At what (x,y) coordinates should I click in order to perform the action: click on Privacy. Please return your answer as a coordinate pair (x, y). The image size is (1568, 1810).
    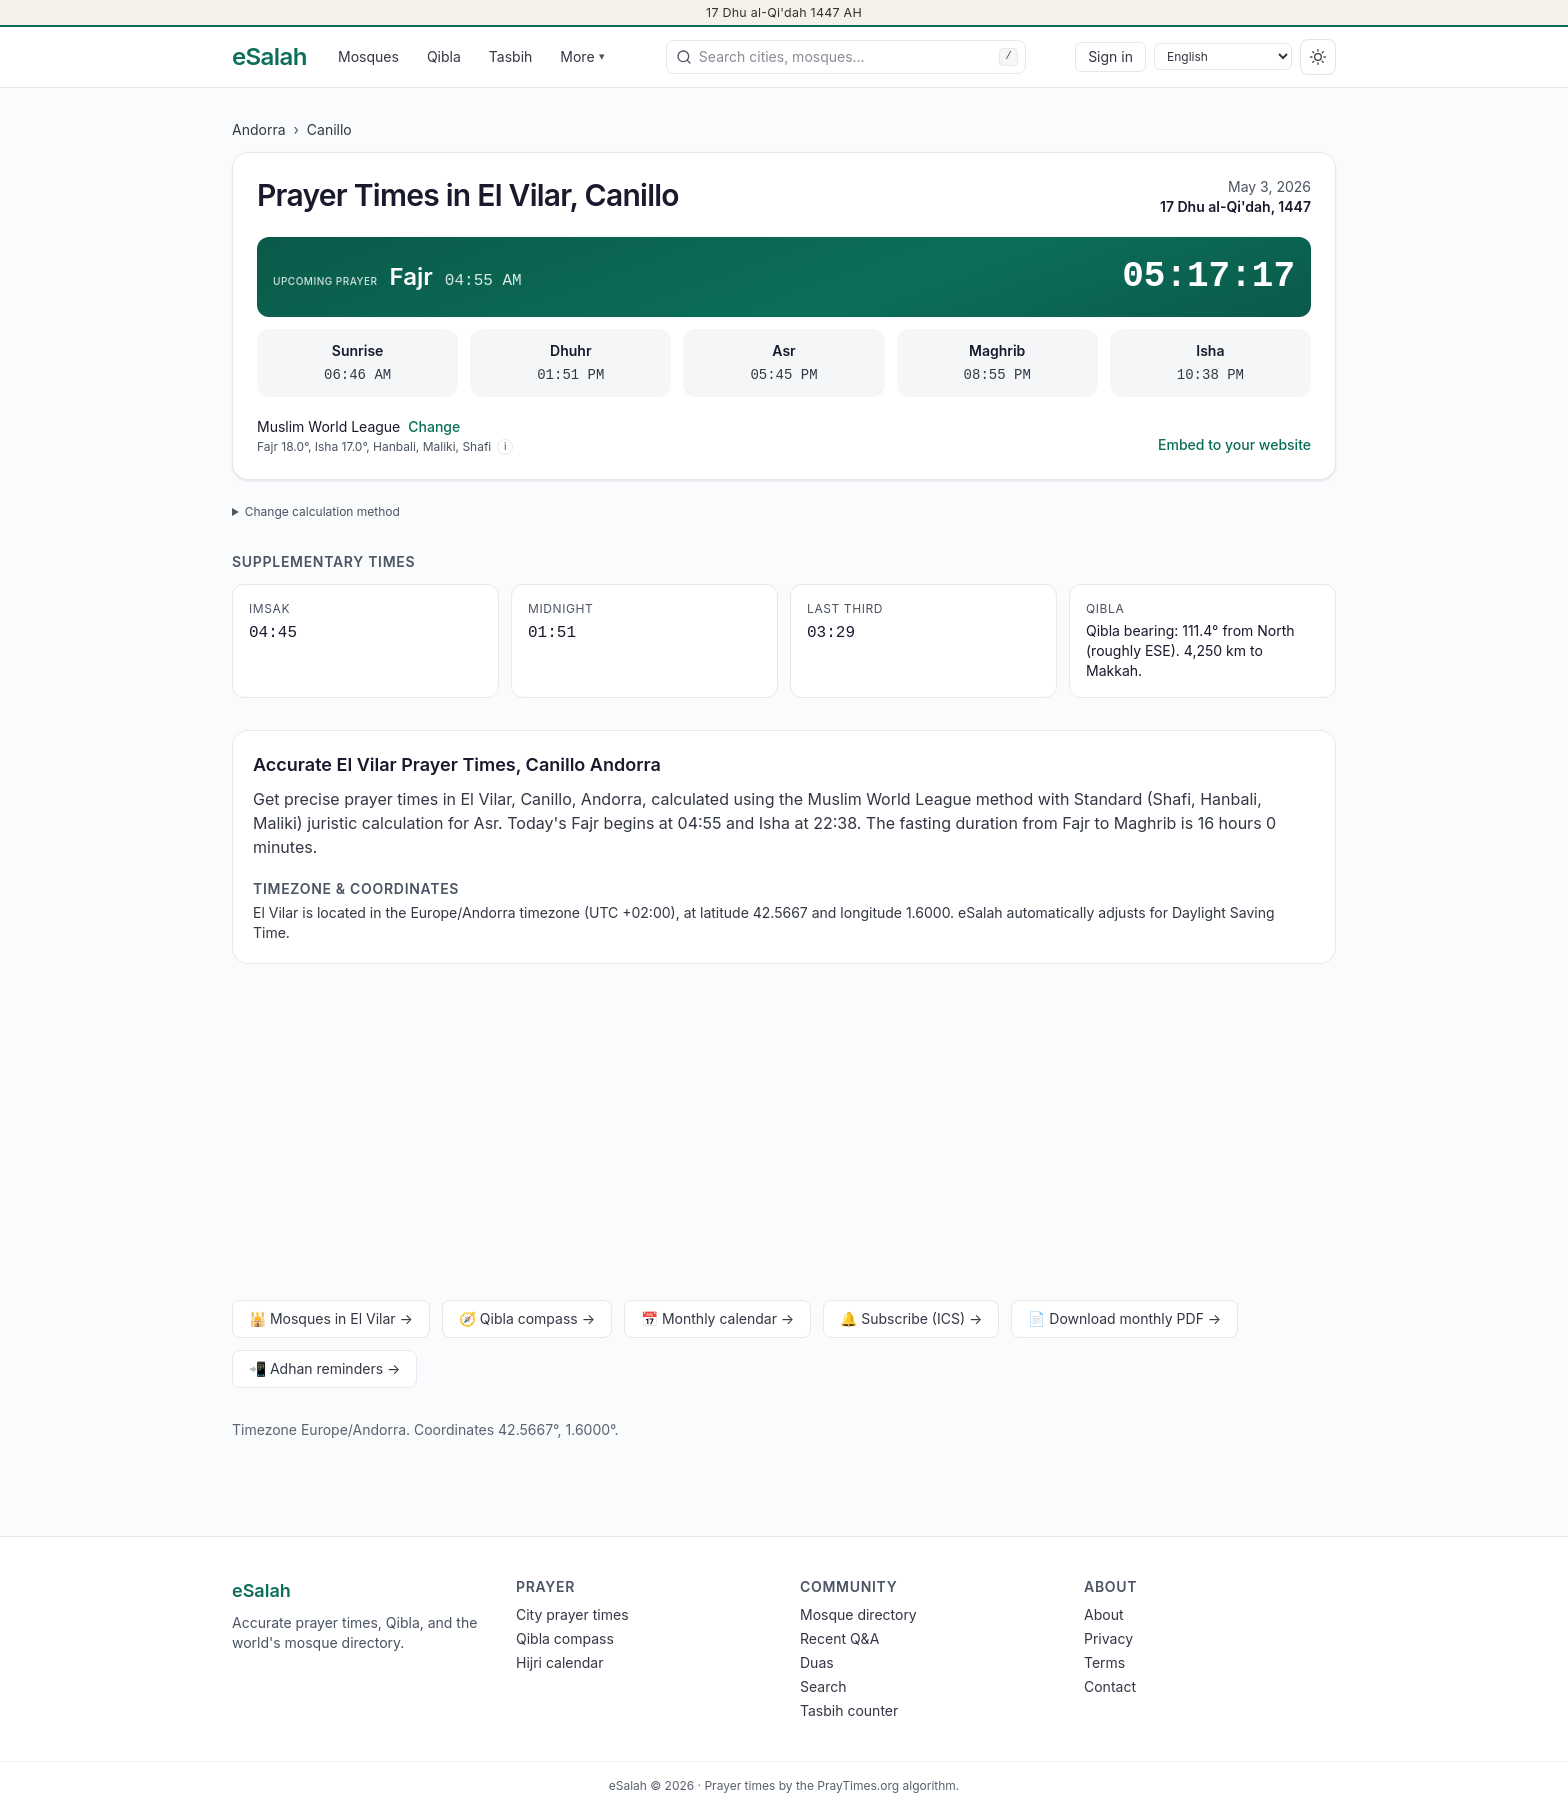
    Looking at the image, I should click on (1108, 1638).